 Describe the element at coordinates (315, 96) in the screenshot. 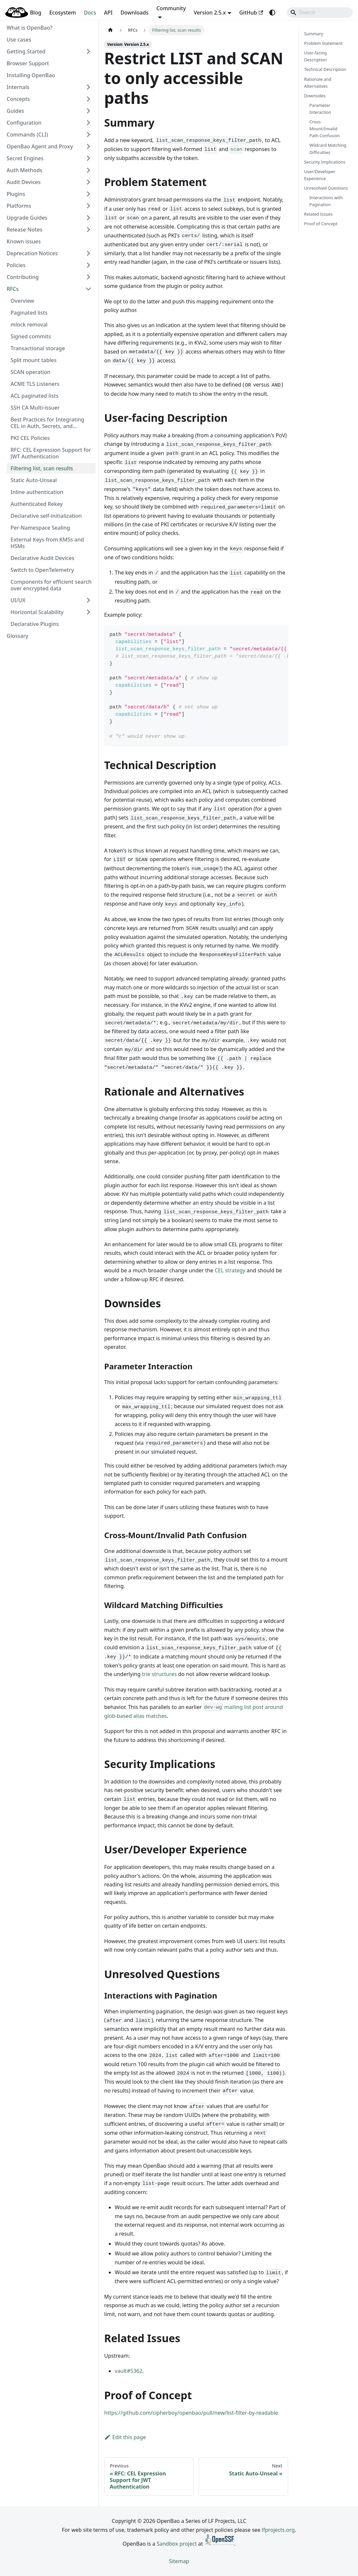

I see `Downsides` at that location.